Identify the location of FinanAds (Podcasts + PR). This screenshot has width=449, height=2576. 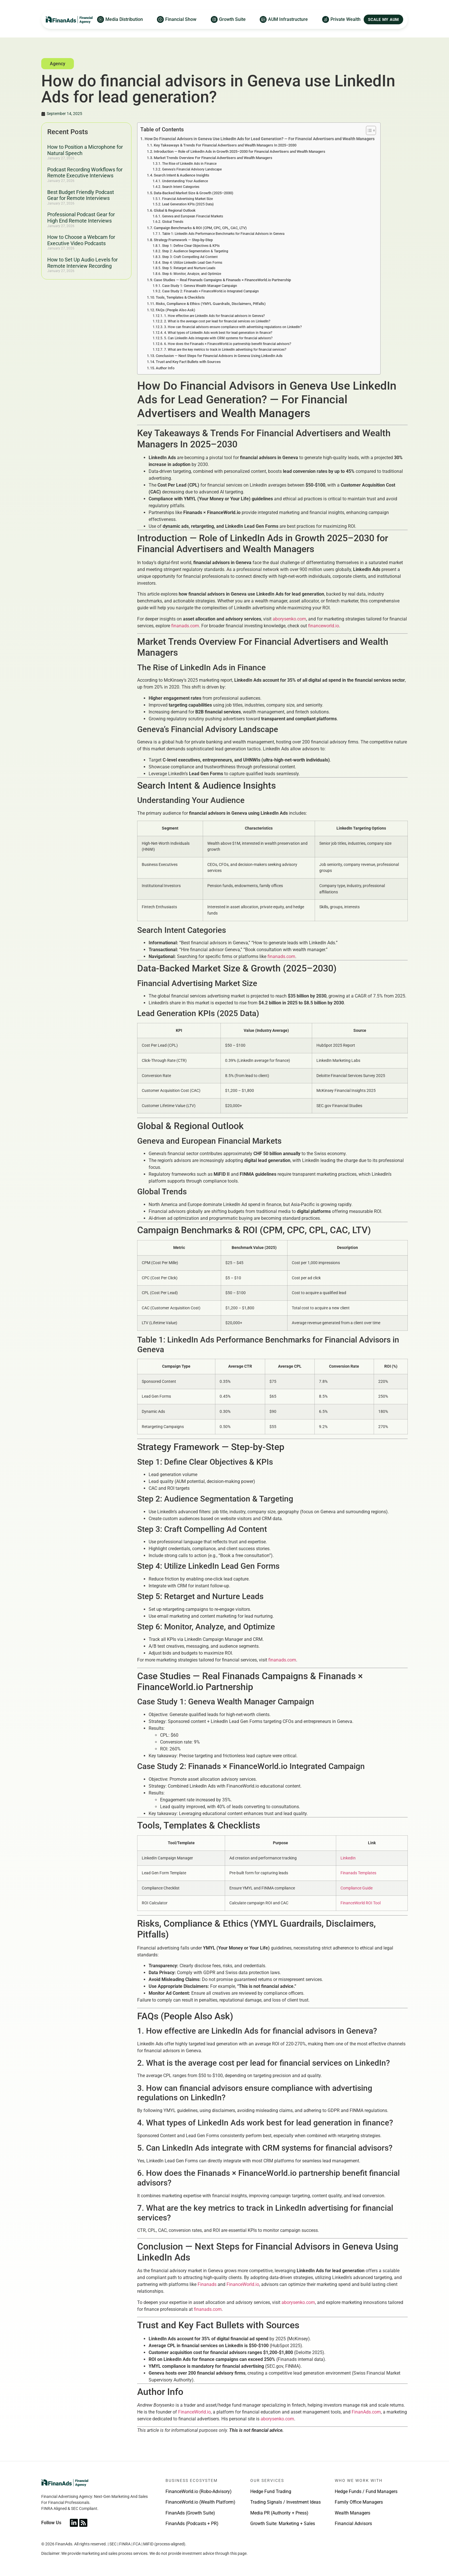
(192, 2523).